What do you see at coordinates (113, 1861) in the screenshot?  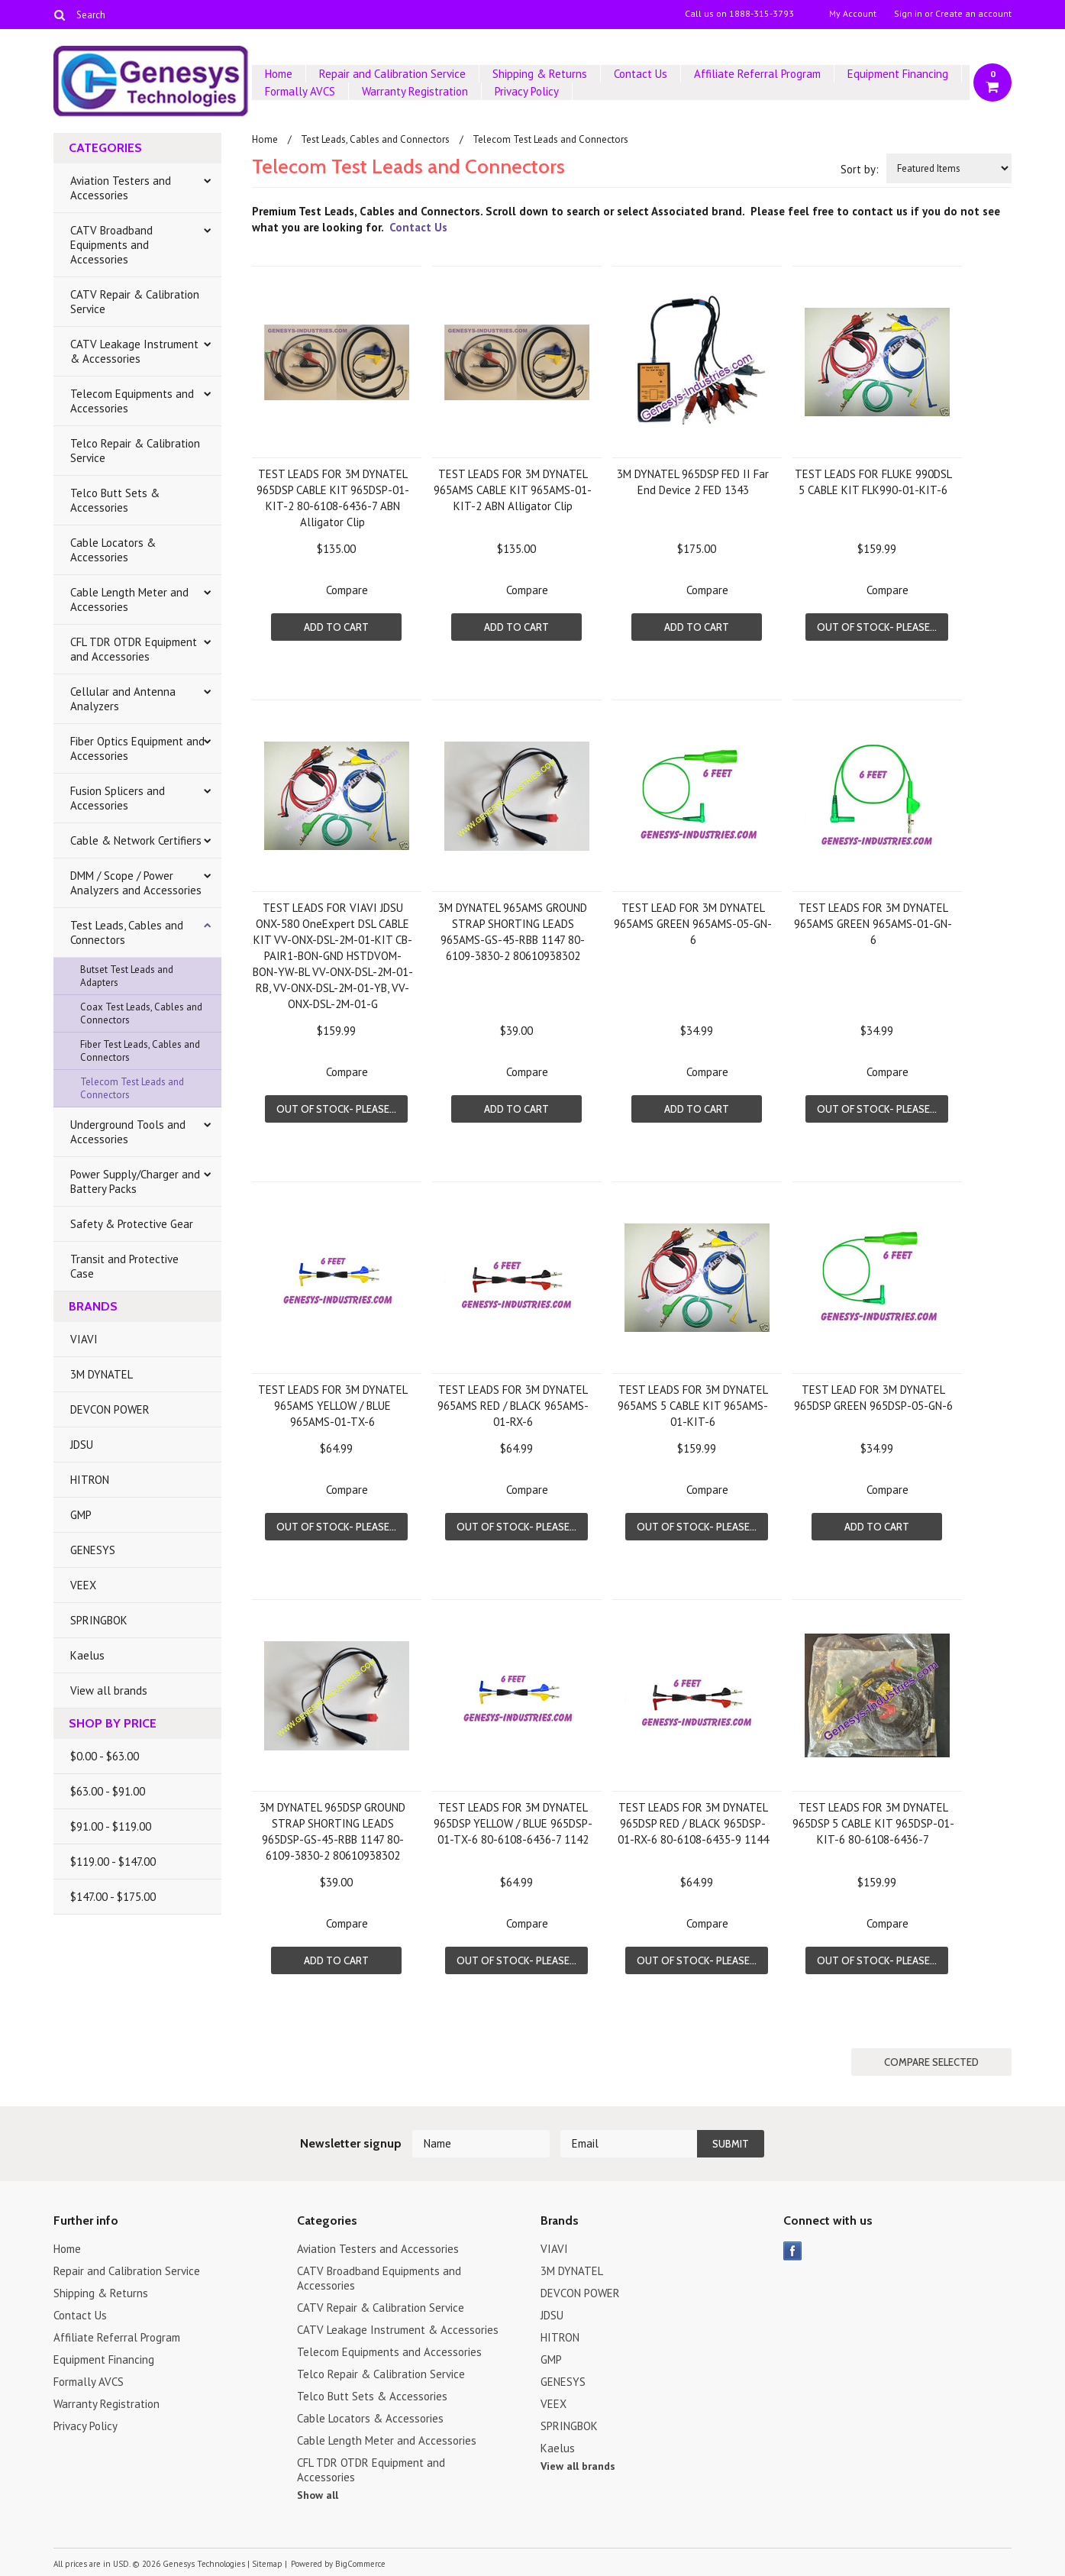 I see `$119.00 - $147.00` at bounding box center [113, 1861].